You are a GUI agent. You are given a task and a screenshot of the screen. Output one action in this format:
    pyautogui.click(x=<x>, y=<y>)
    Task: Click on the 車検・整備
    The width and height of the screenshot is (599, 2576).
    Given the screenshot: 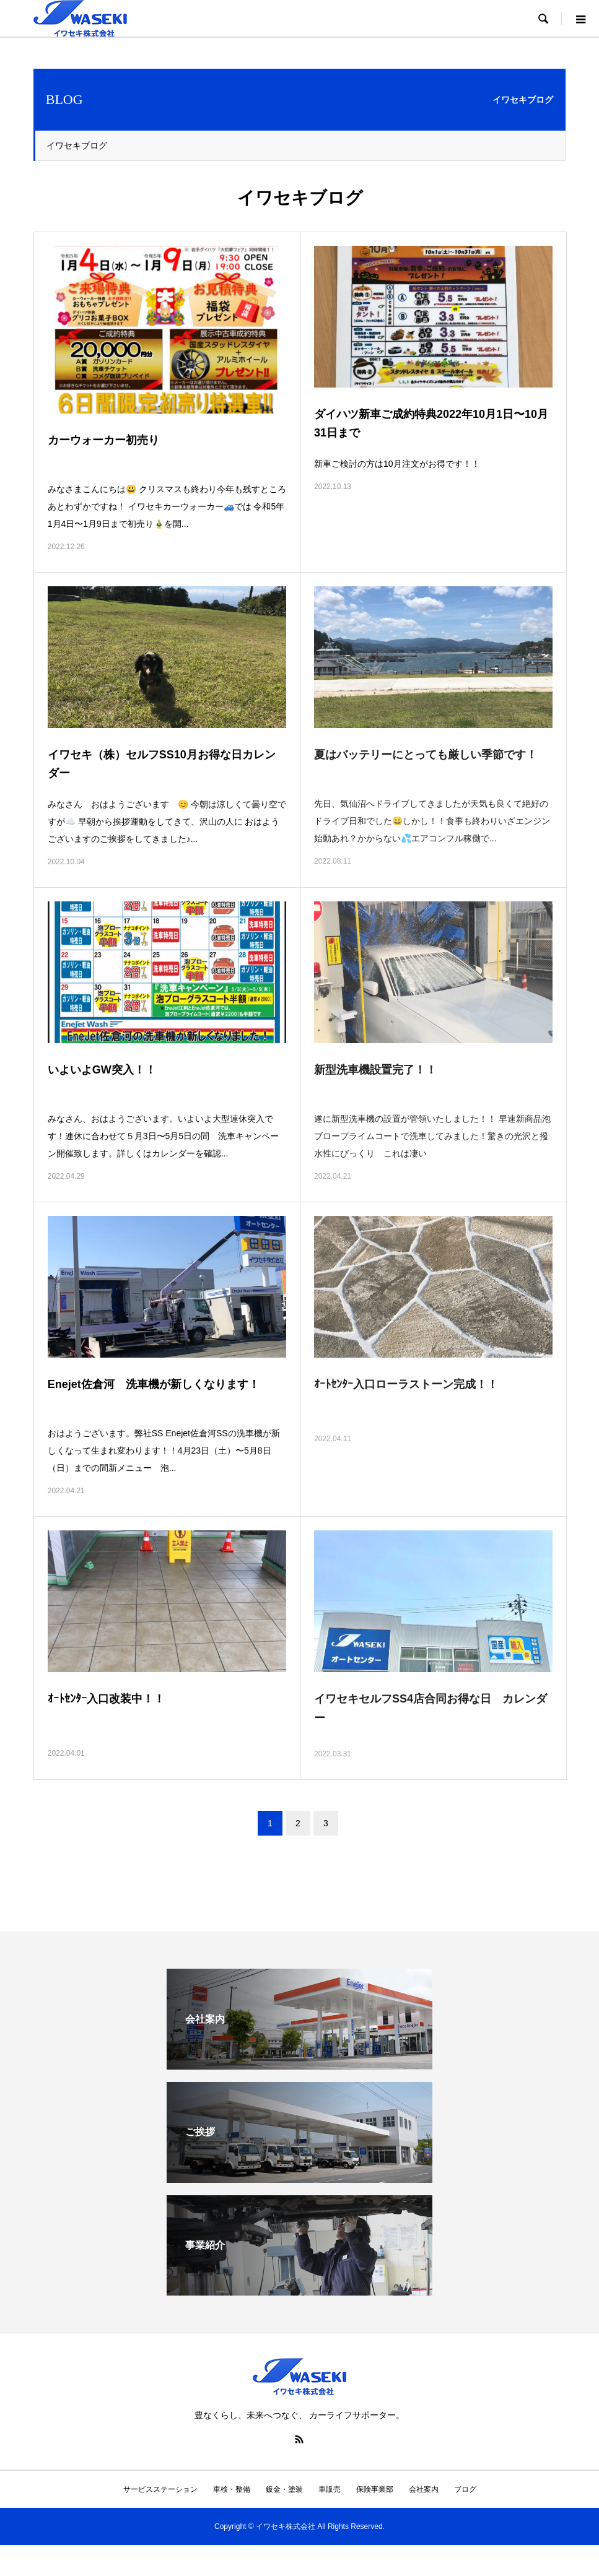 What is the action you would take?
    pyautogui.click(x=231, y=2489)
    